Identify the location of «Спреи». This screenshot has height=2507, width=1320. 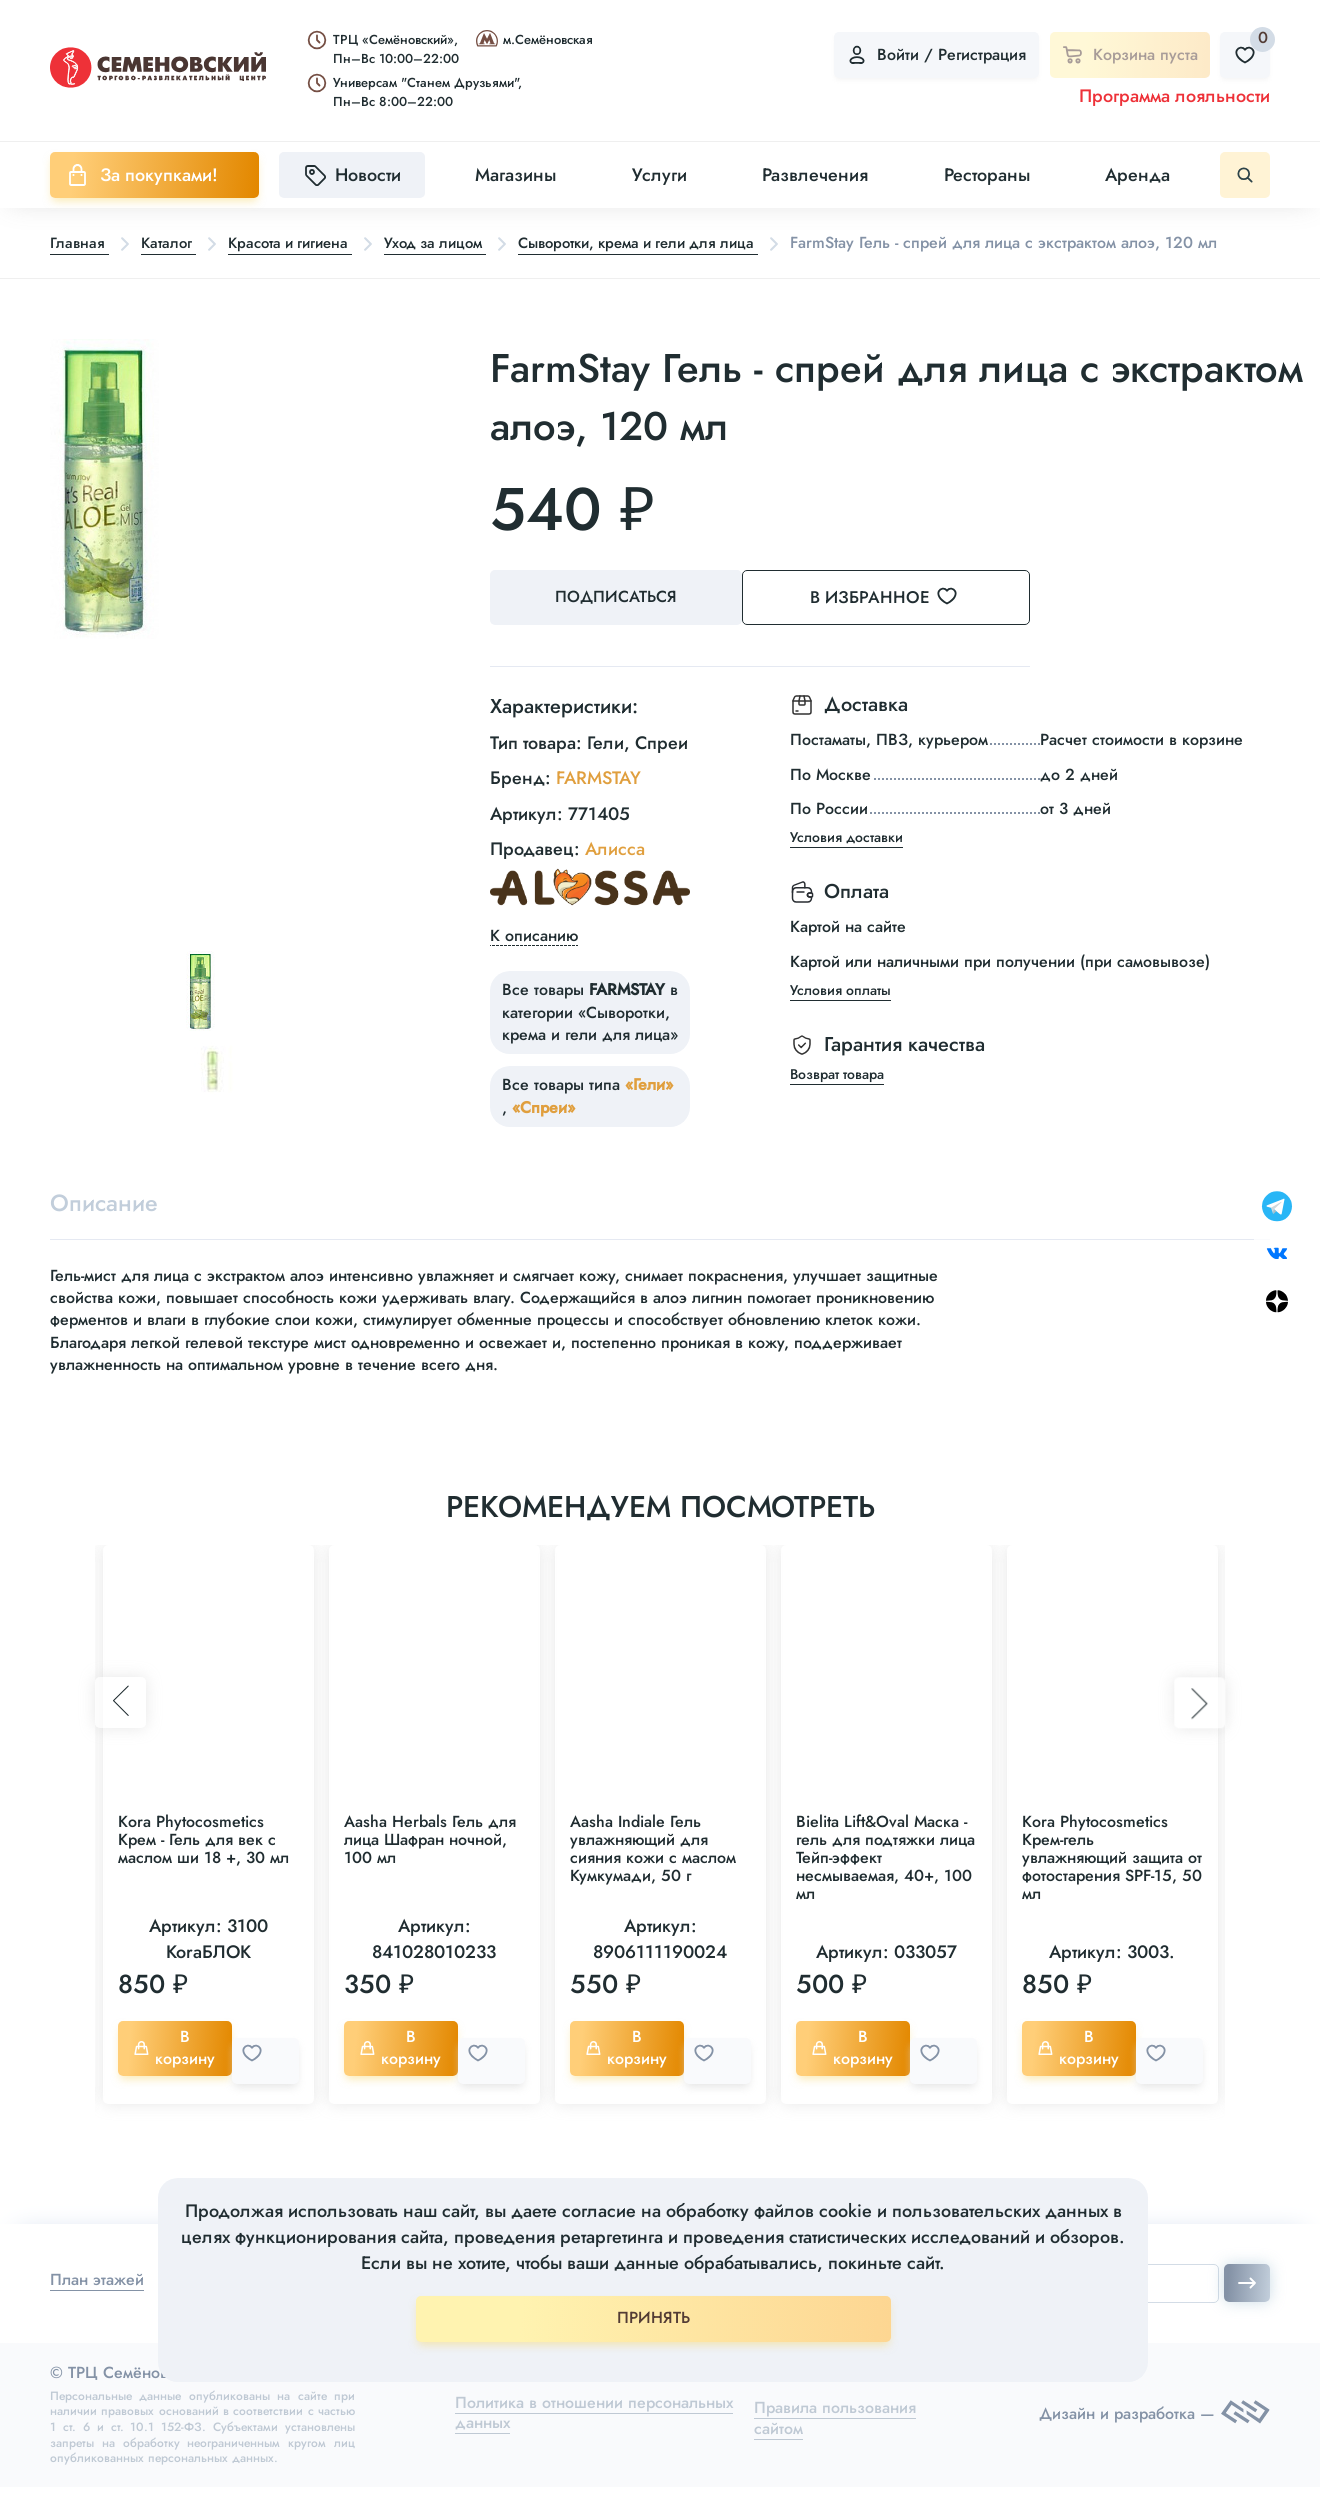
(543, 1131).